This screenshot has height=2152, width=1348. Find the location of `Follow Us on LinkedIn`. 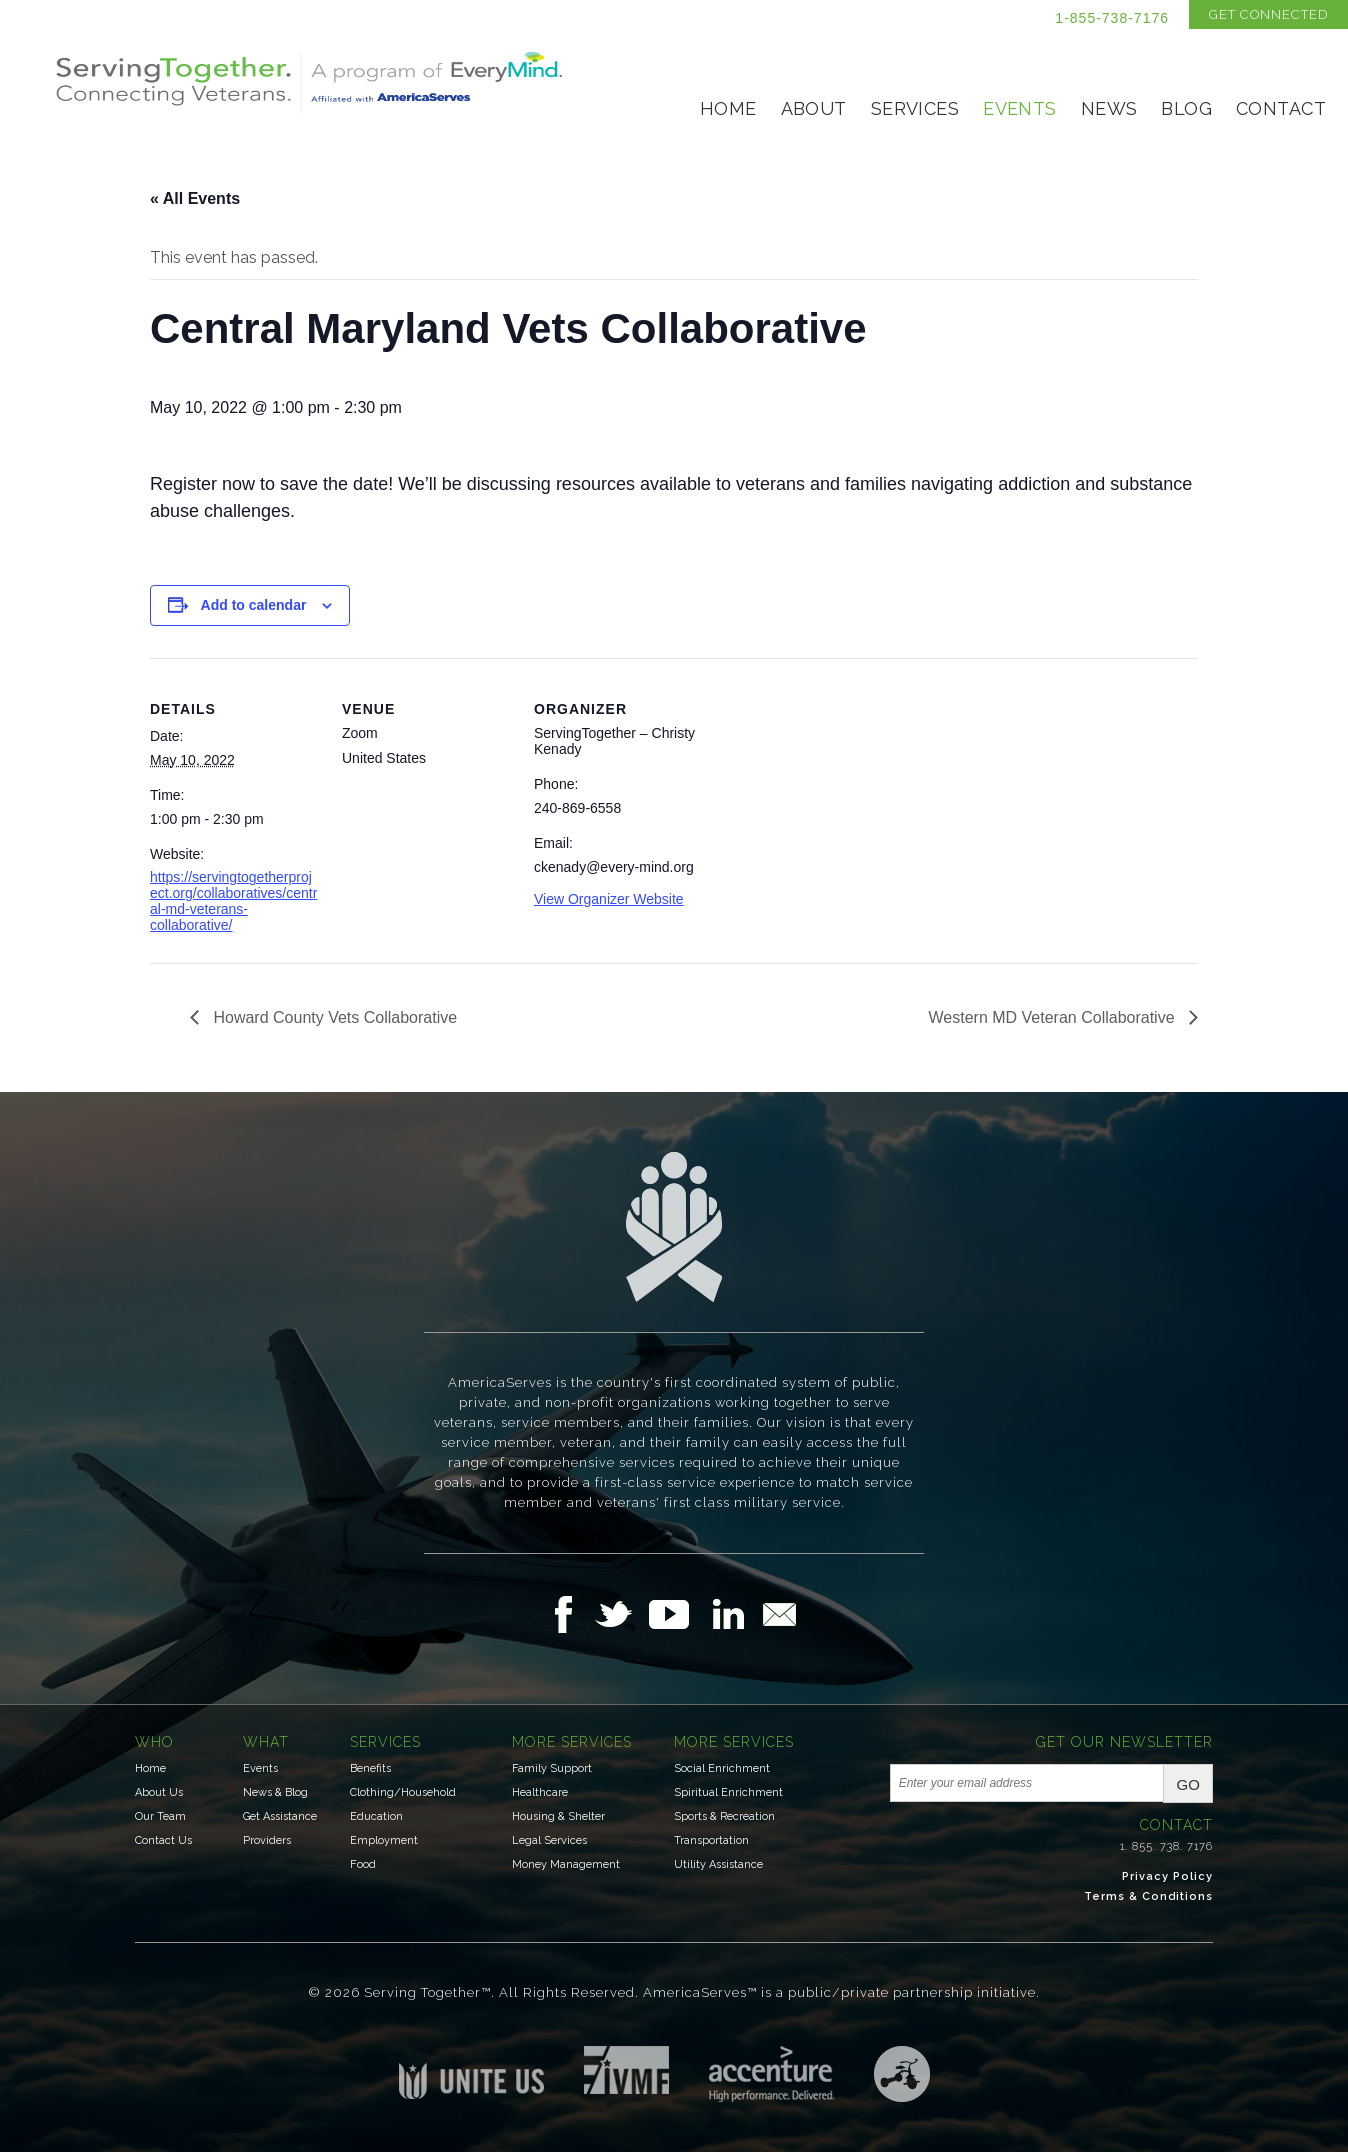

Follow Us on LinkedIn is located at coordinates (734, 1614).